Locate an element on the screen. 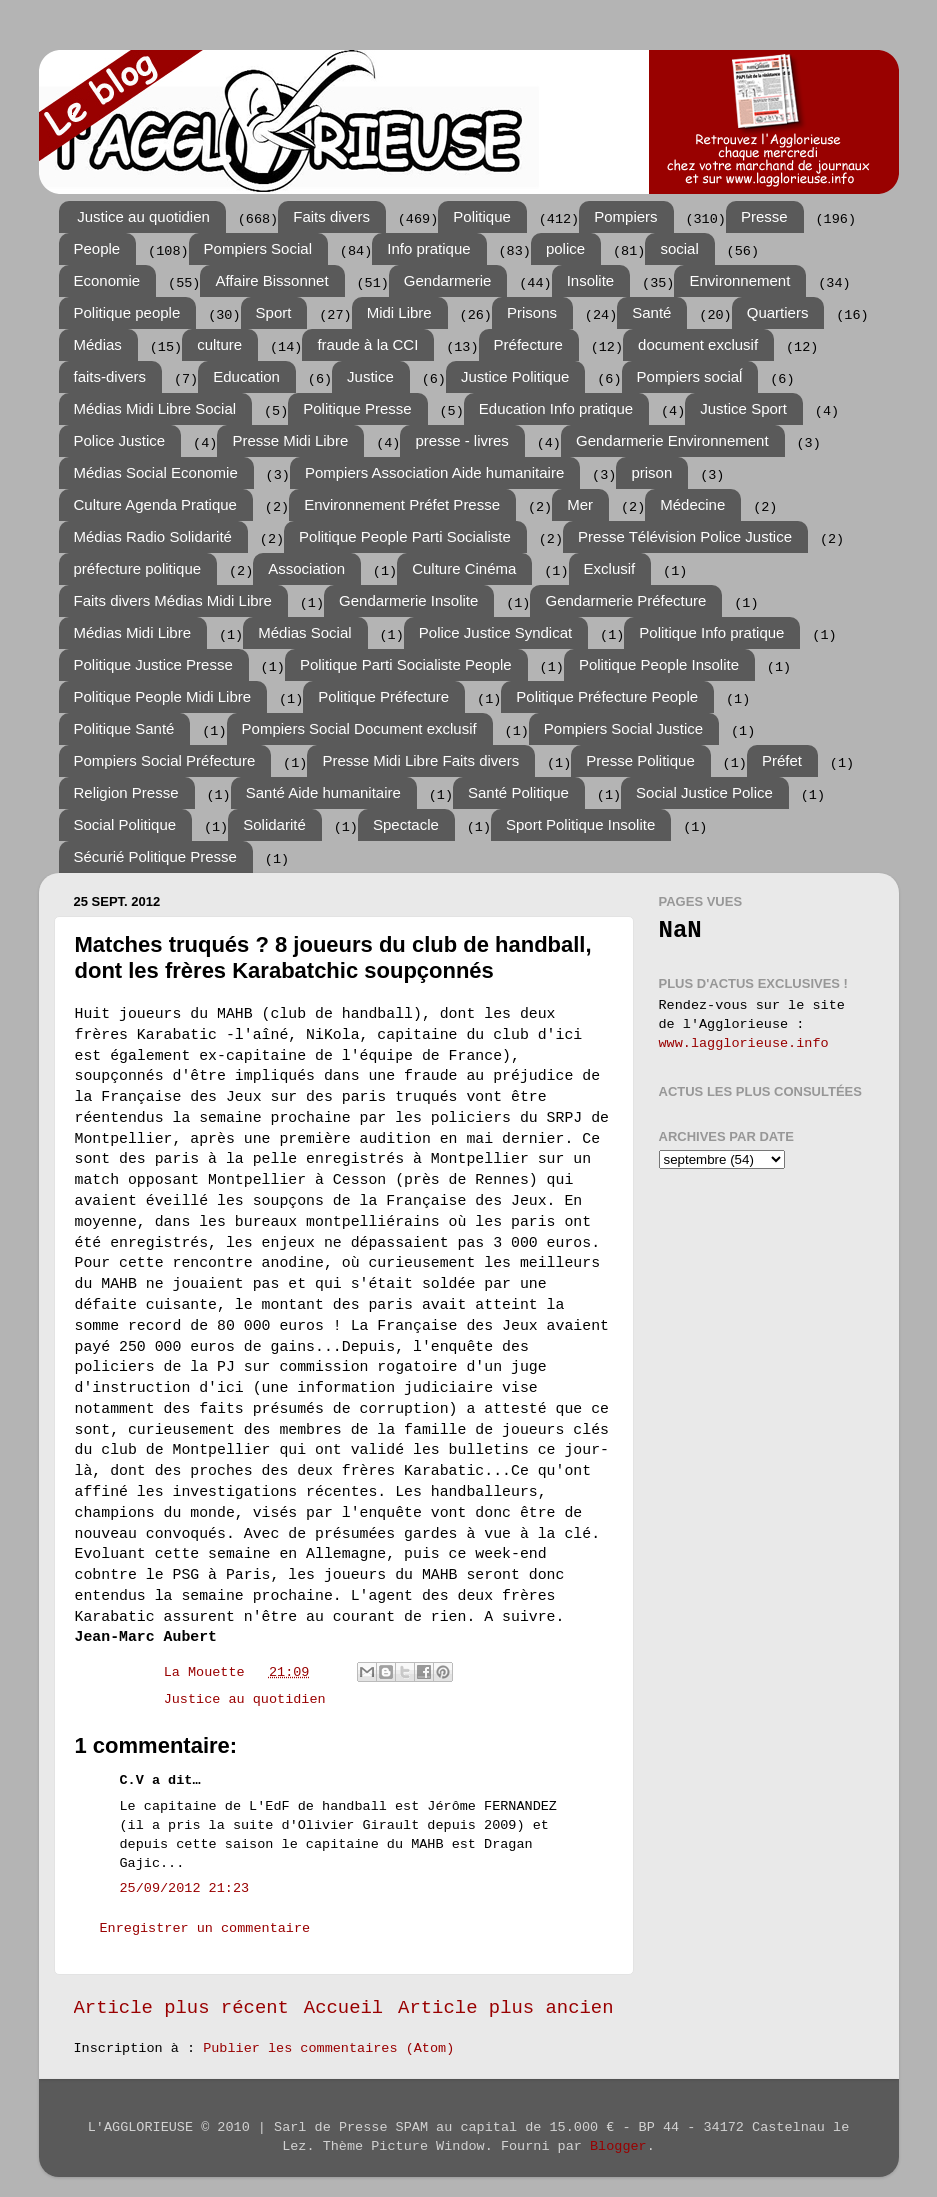 This screenshot has width=937, height=2197. Politique Santé is located at coordinates (124, 728).